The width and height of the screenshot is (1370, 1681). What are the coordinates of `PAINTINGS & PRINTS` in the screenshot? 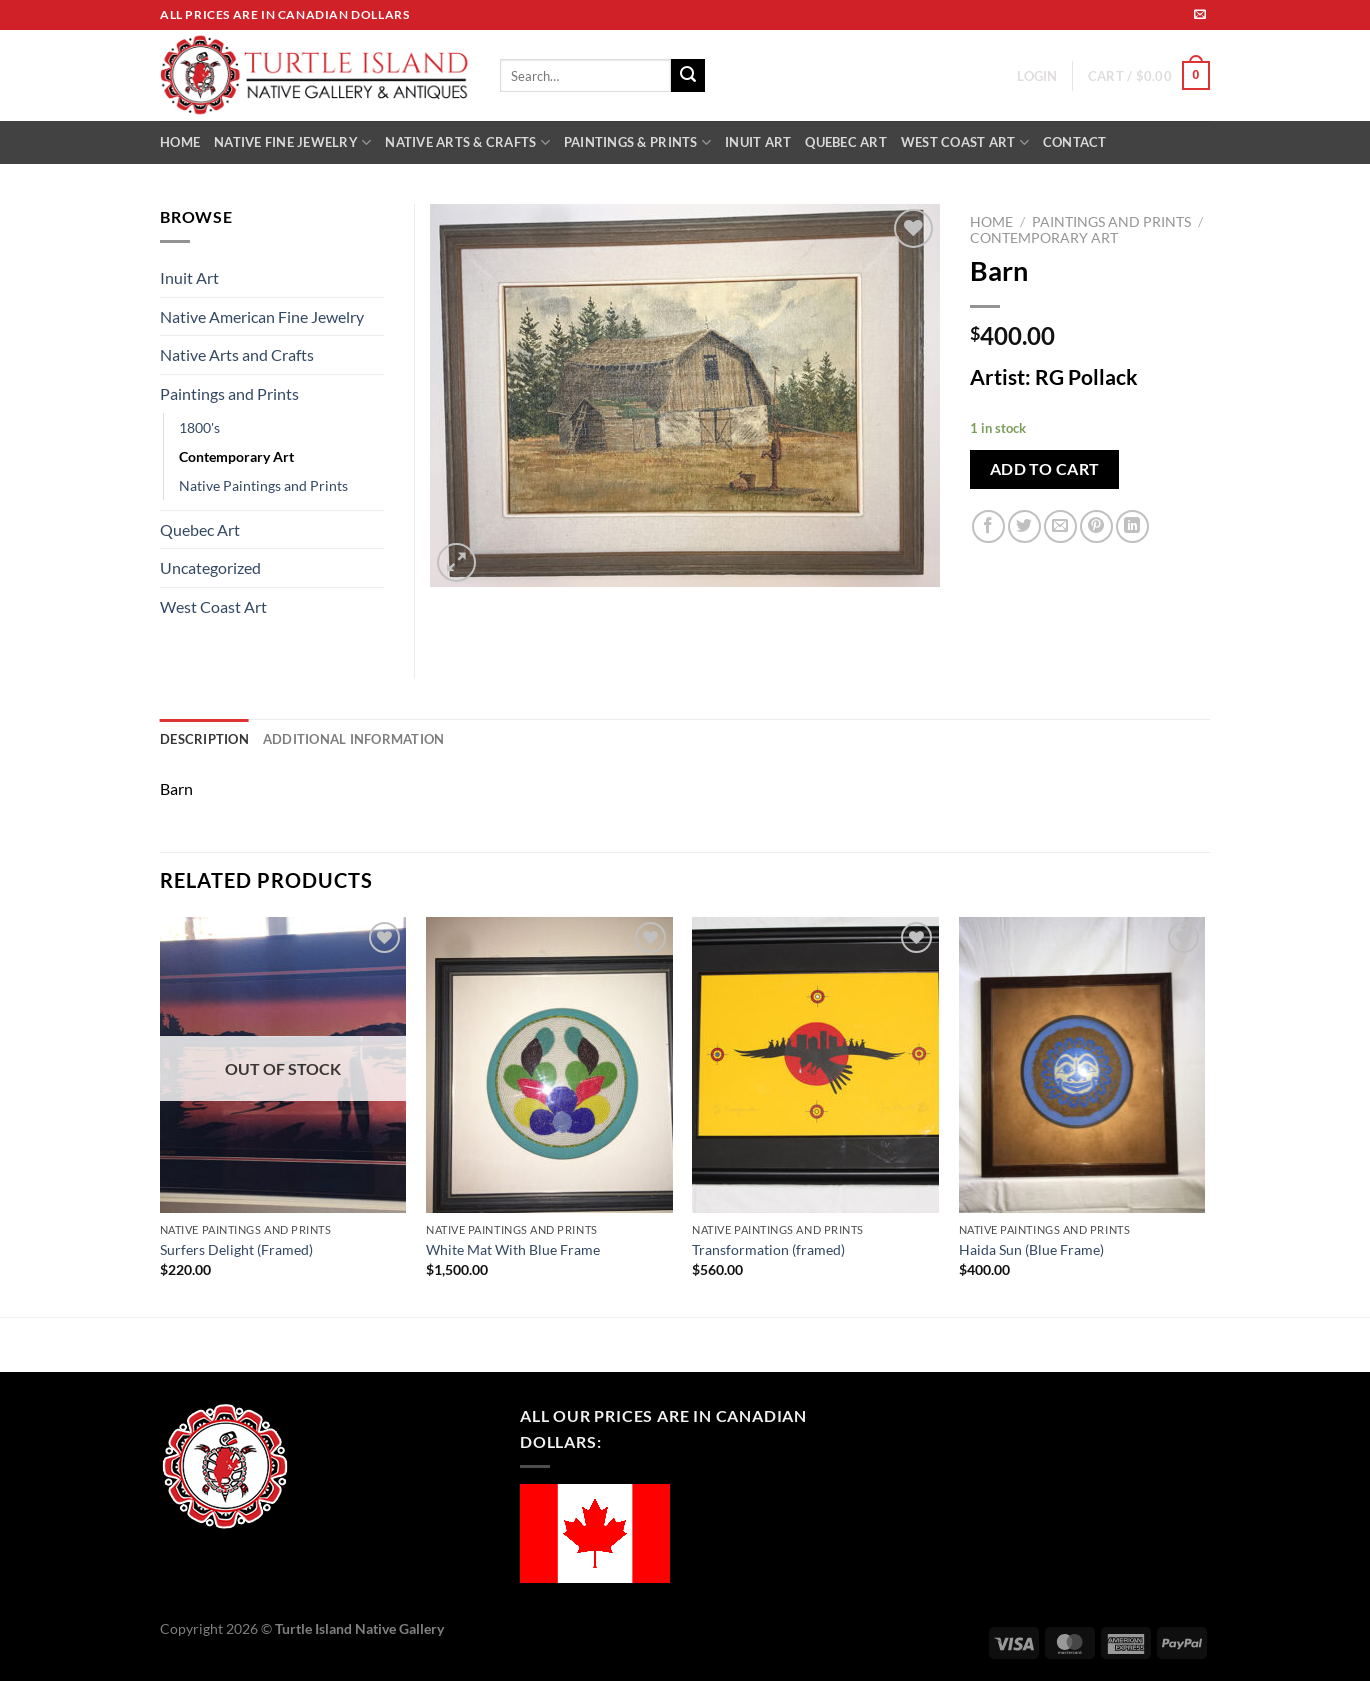 It's located at (637, 142).